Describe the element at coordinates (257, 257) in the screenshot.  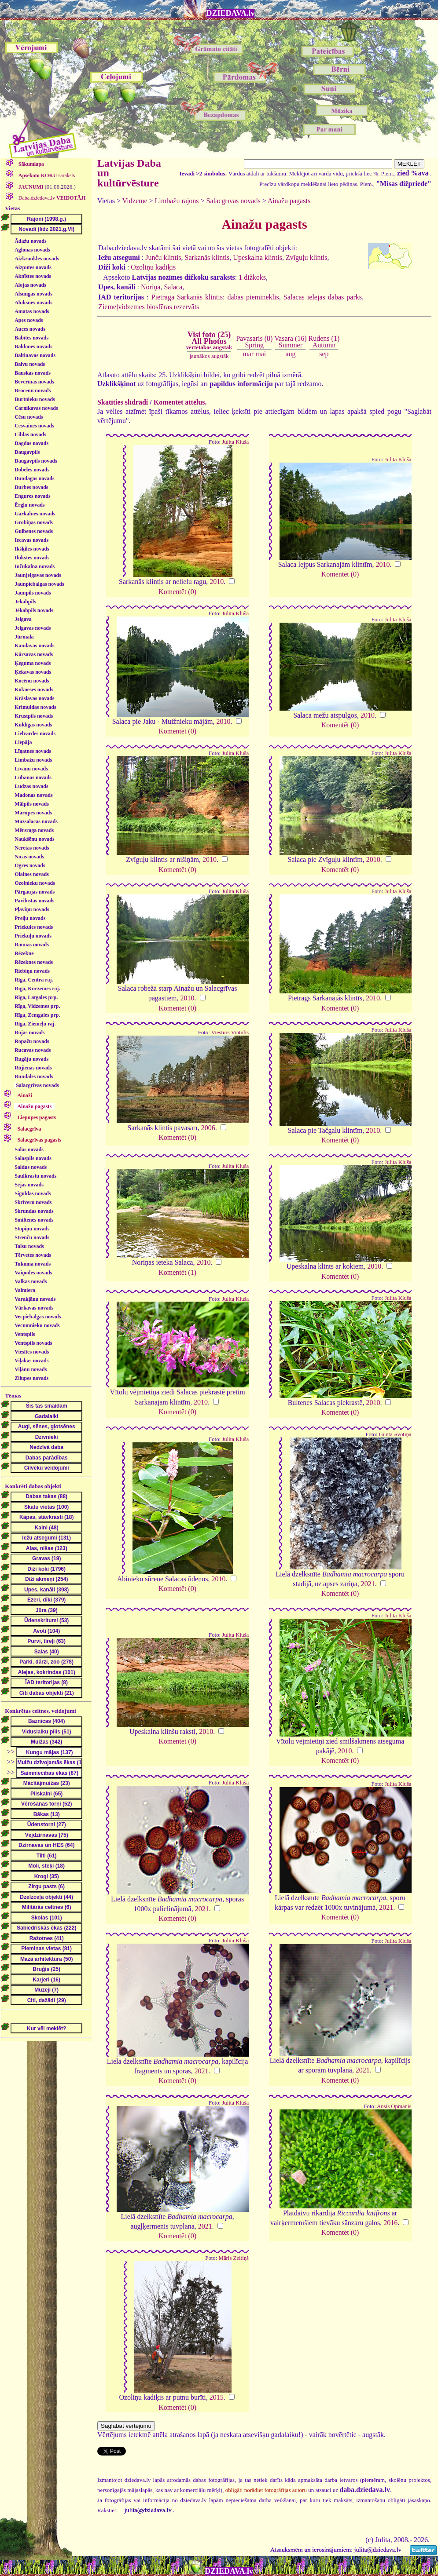
I see `Upeskalna klintis` at that location.